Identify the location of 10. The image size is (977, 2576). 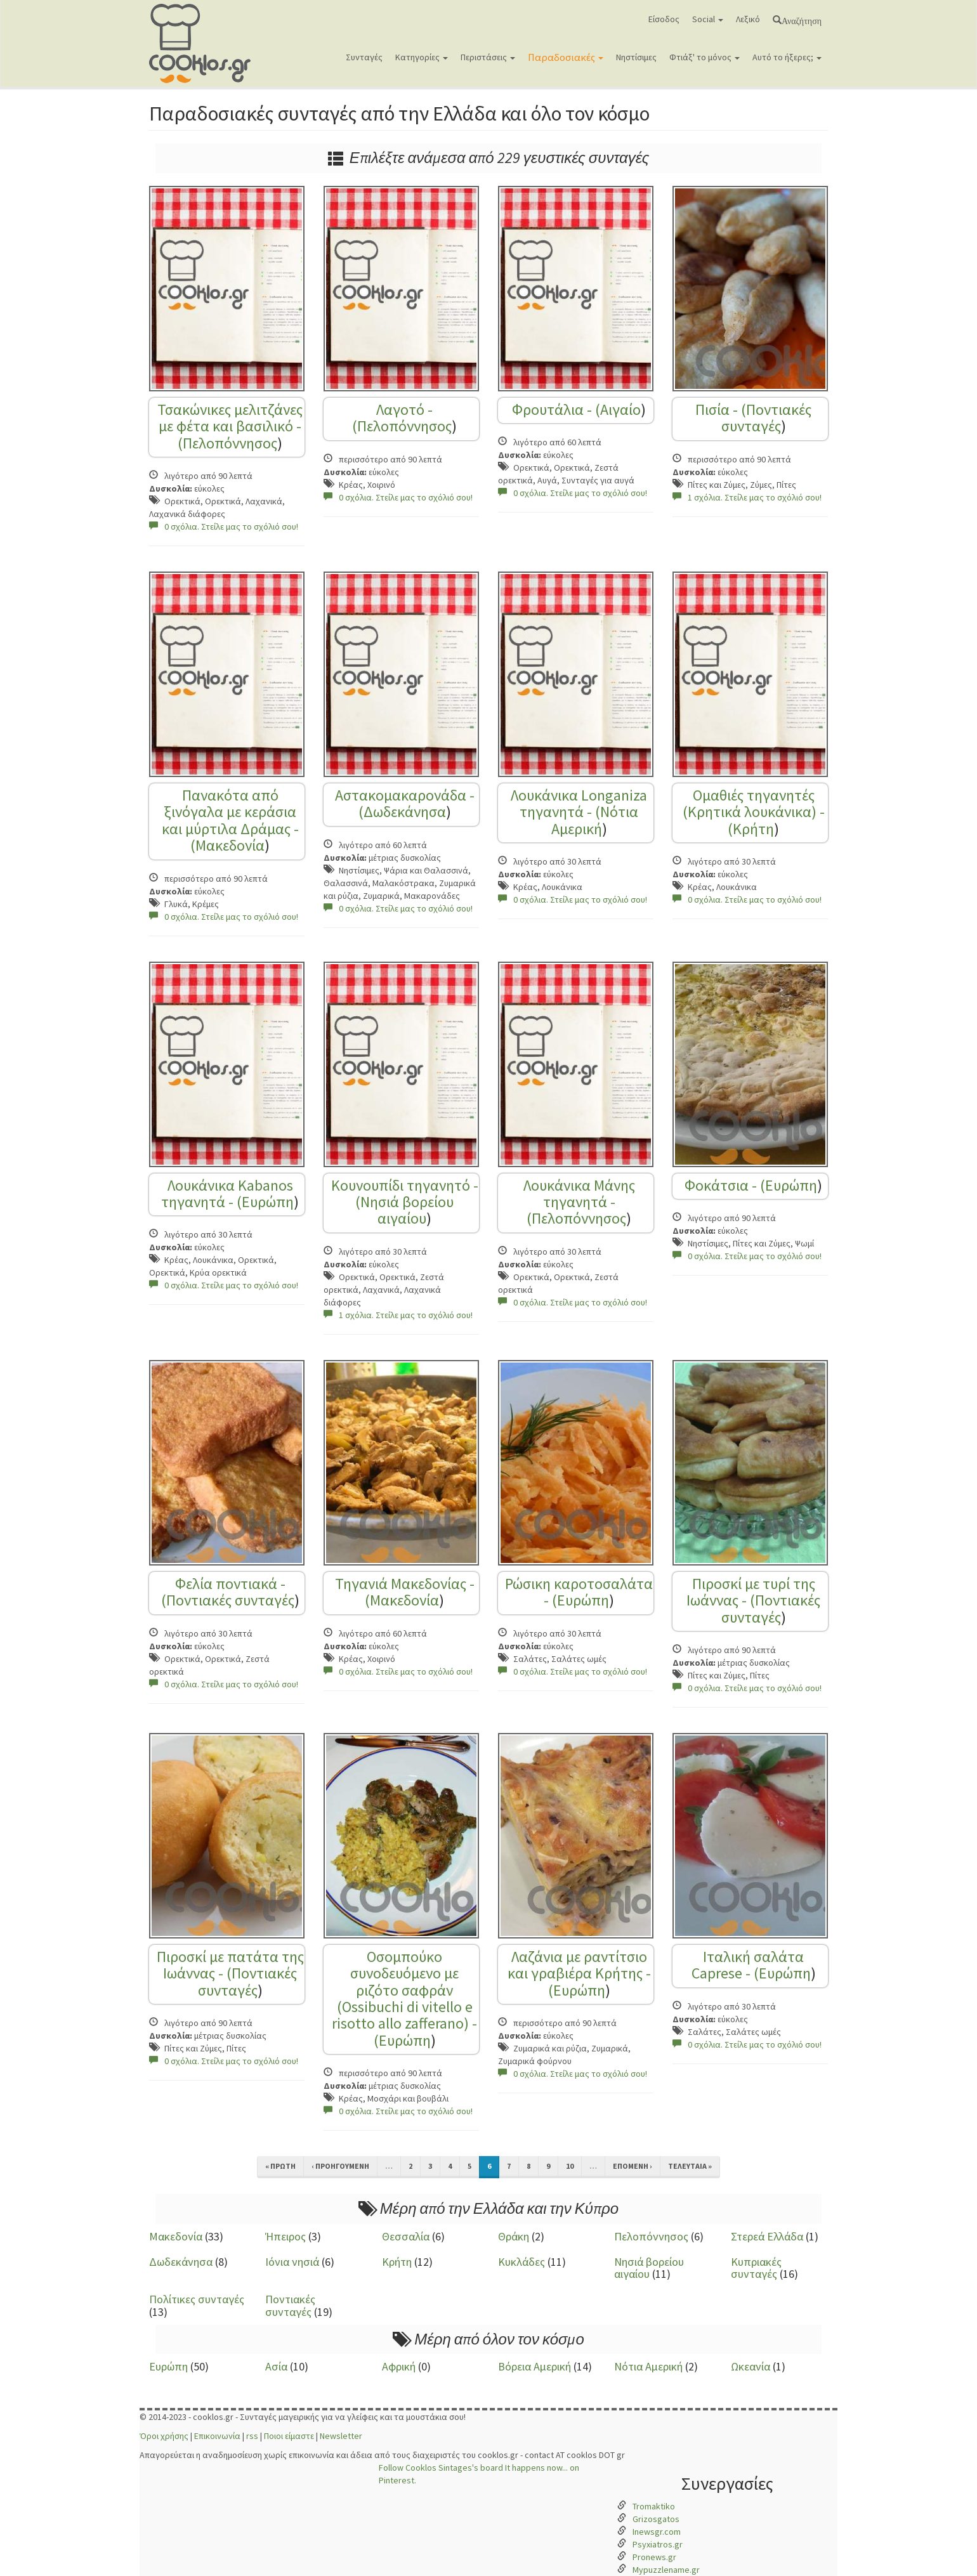
(570, 2166).